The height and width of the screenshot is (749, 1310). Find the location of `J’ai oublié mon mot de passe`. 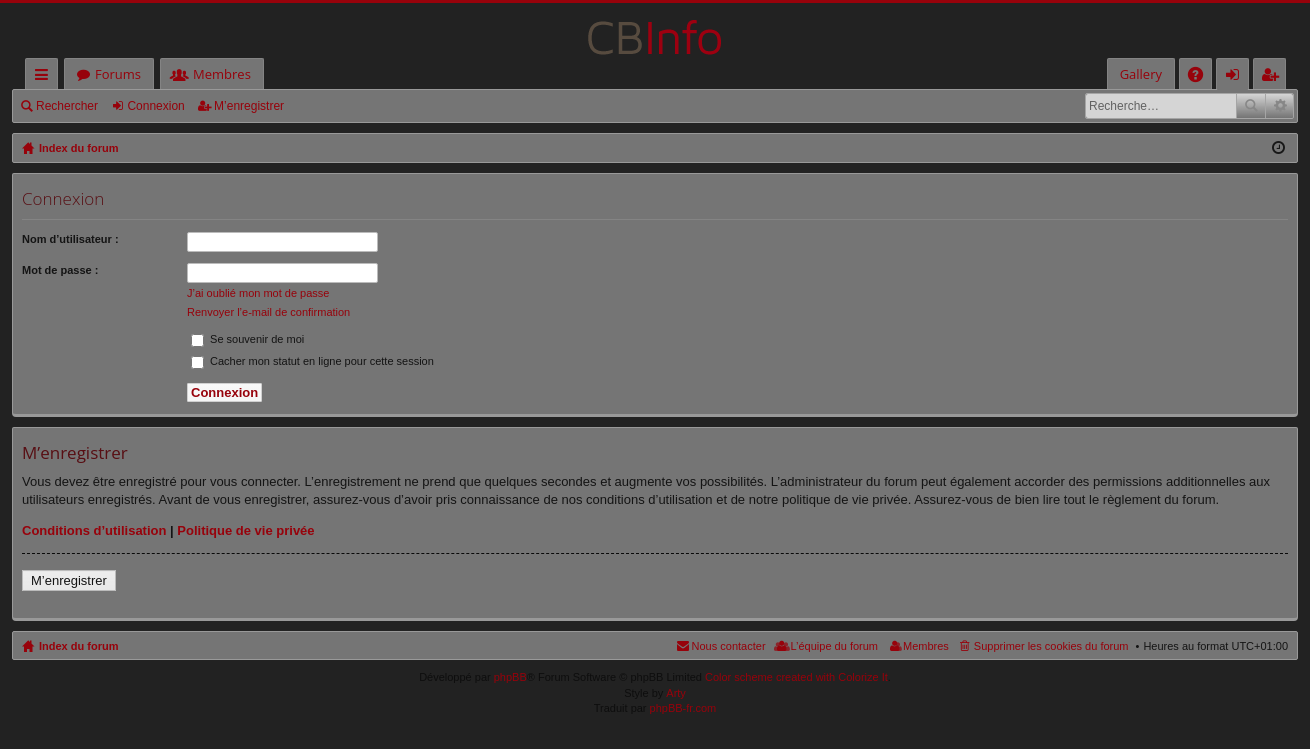

J’ai oublié mon mot de passe is located at coordinates (258, 293).